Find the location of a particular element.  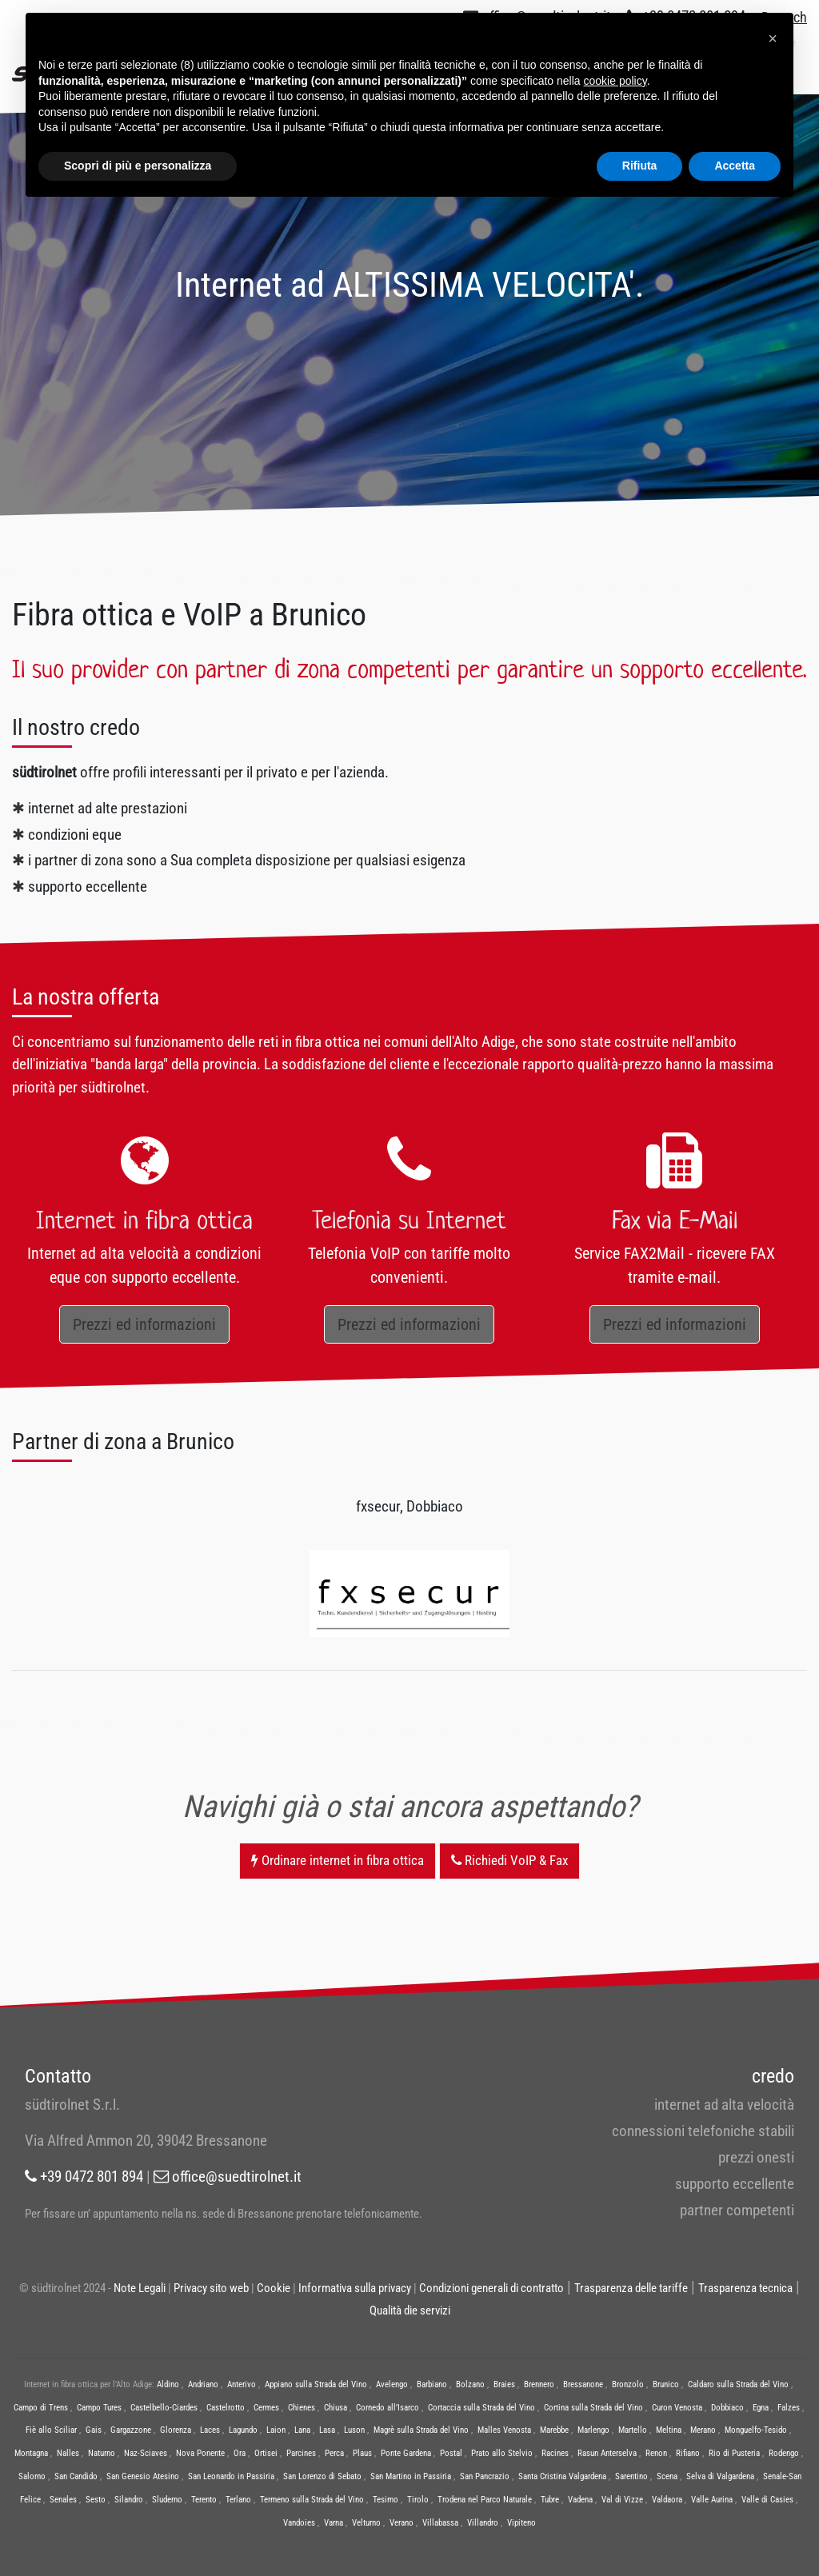

Aldino is located at coordinates (168, 2384).